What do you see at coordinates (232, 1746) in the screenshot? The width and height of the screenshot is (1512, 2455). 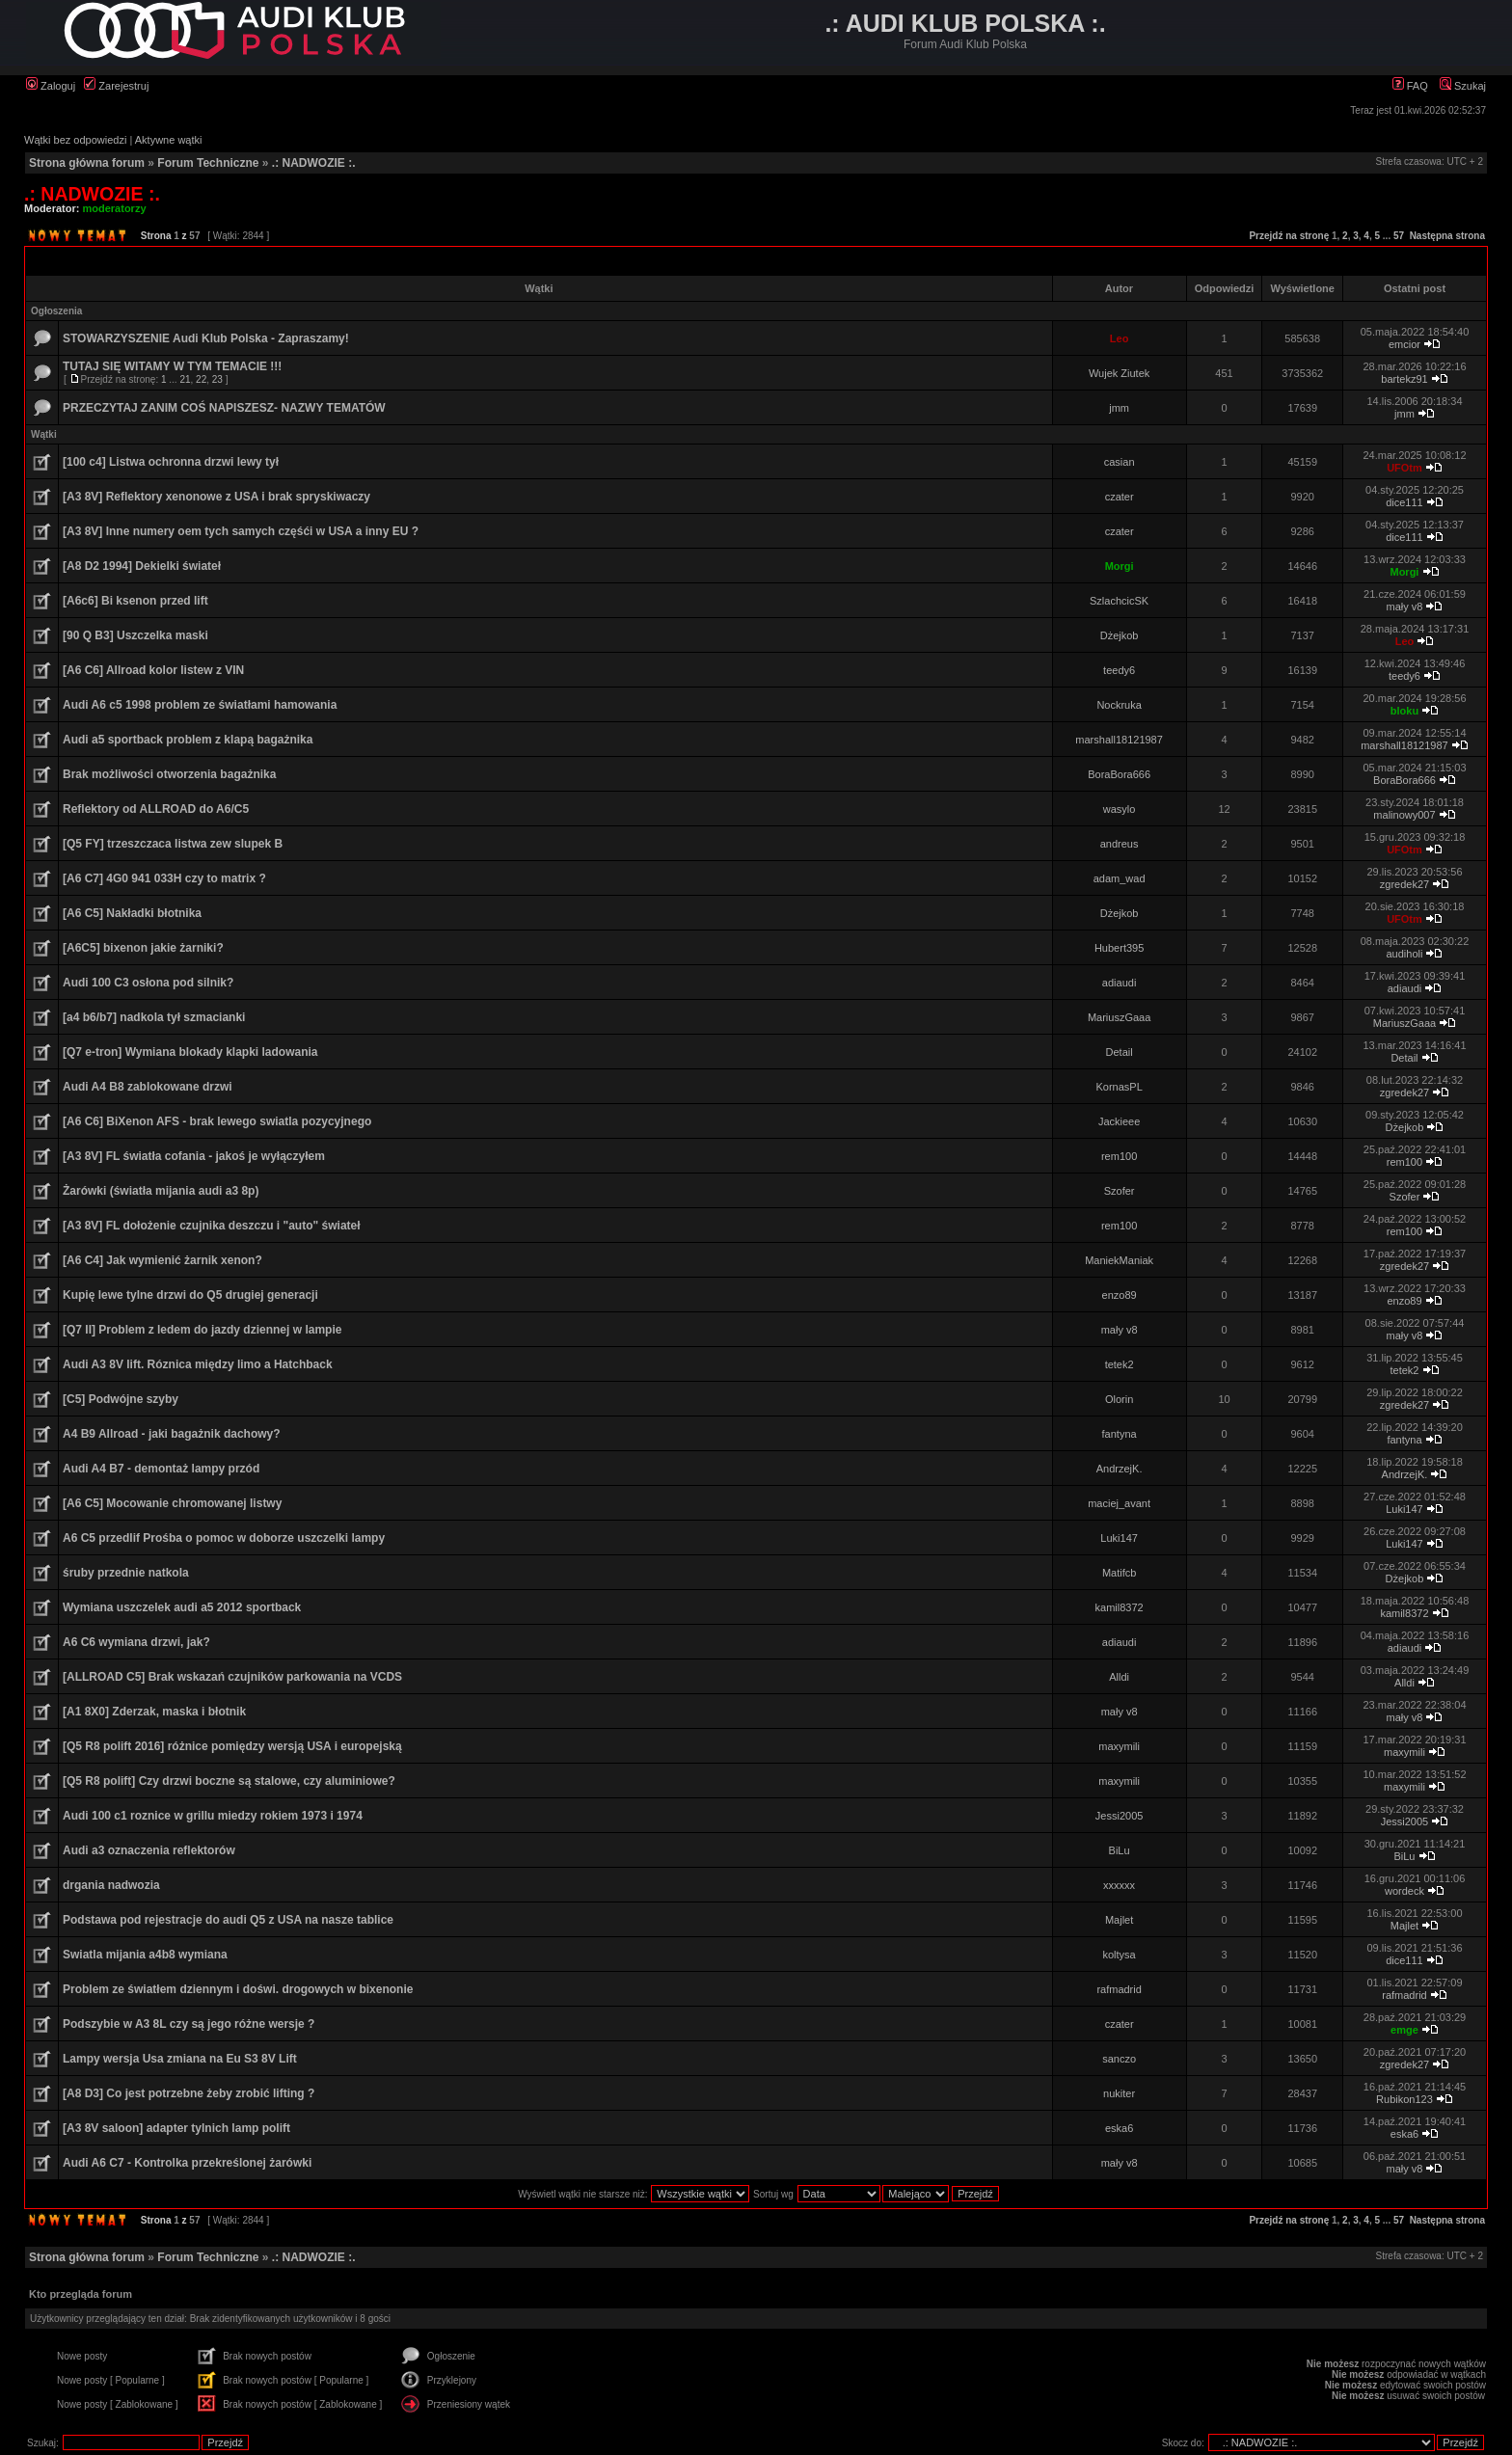 I see `[Q5 R8 polift 2016] różnice pomiędzy wersją USA i europejską` at bounding box center [232, 1746].